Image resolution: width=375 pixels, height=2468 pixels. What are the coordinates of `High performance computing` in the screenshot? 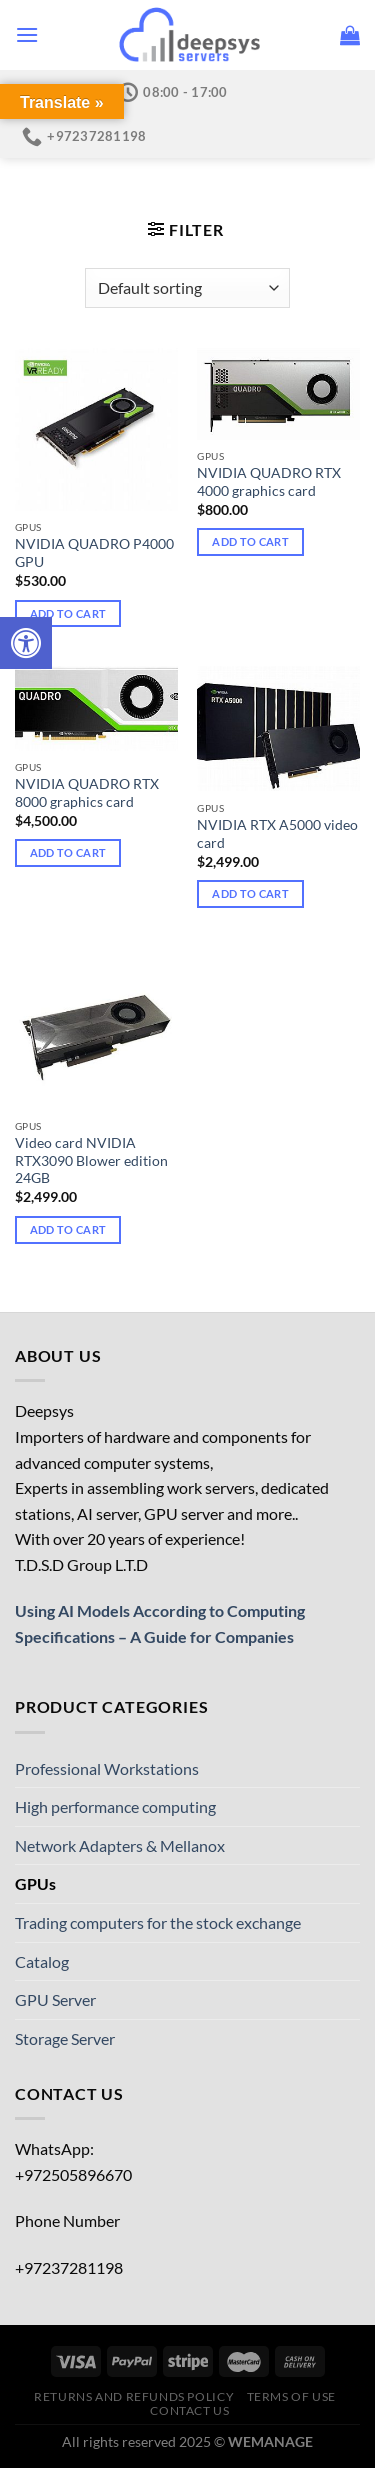 It's located at (115, 1806).